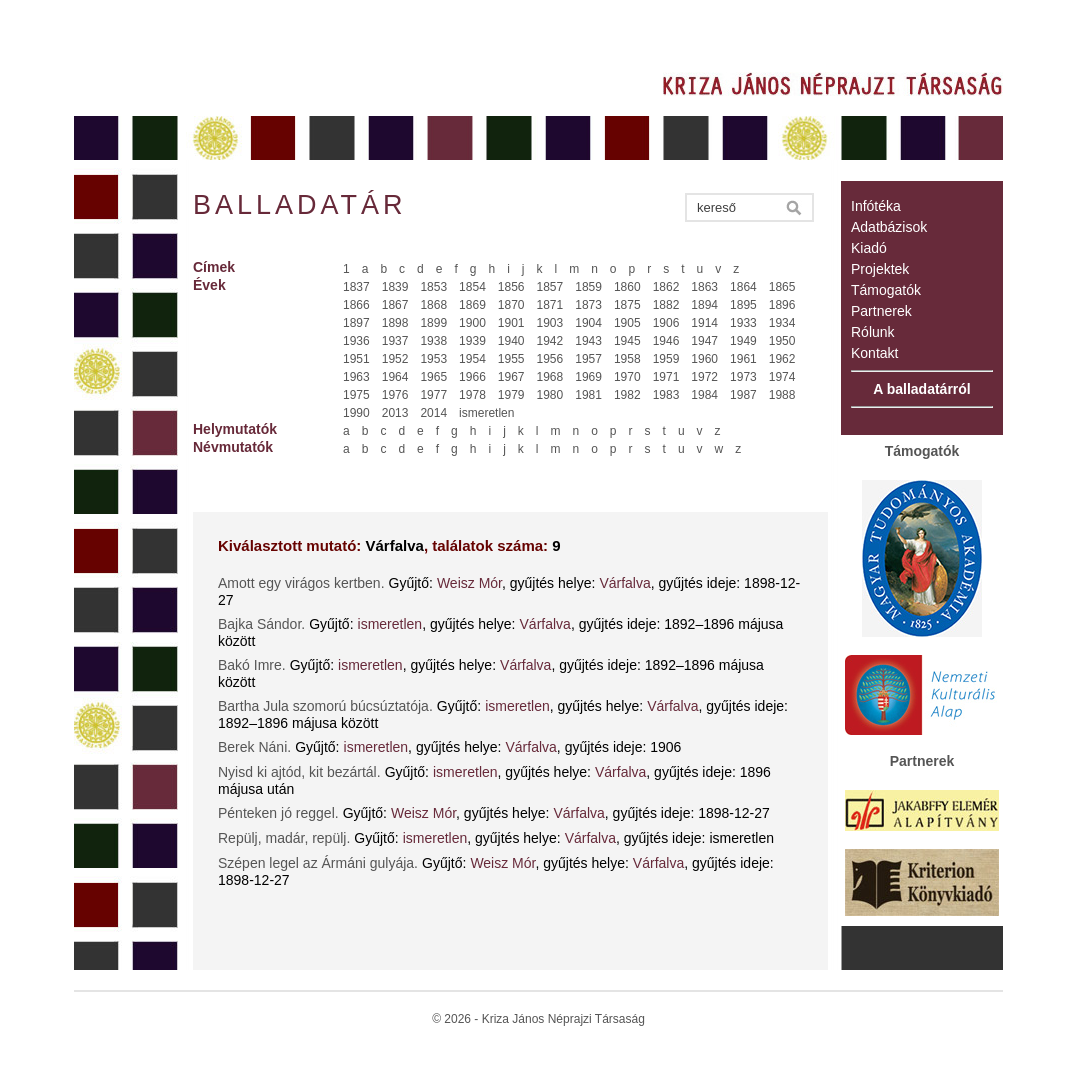  I want to click on 1974, so click(782, 377).